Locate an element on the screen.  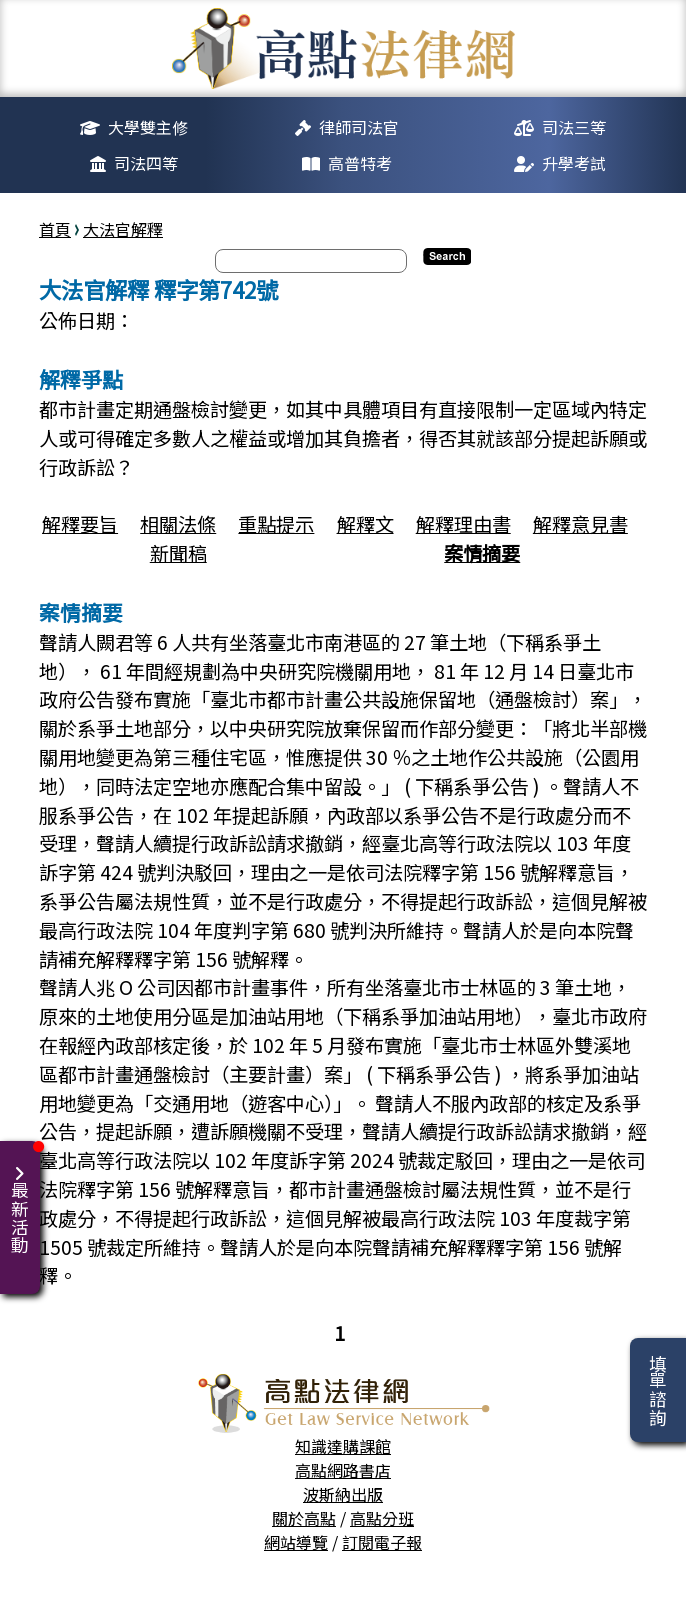
高點網路書店 is located at coordinates (343, 1470).